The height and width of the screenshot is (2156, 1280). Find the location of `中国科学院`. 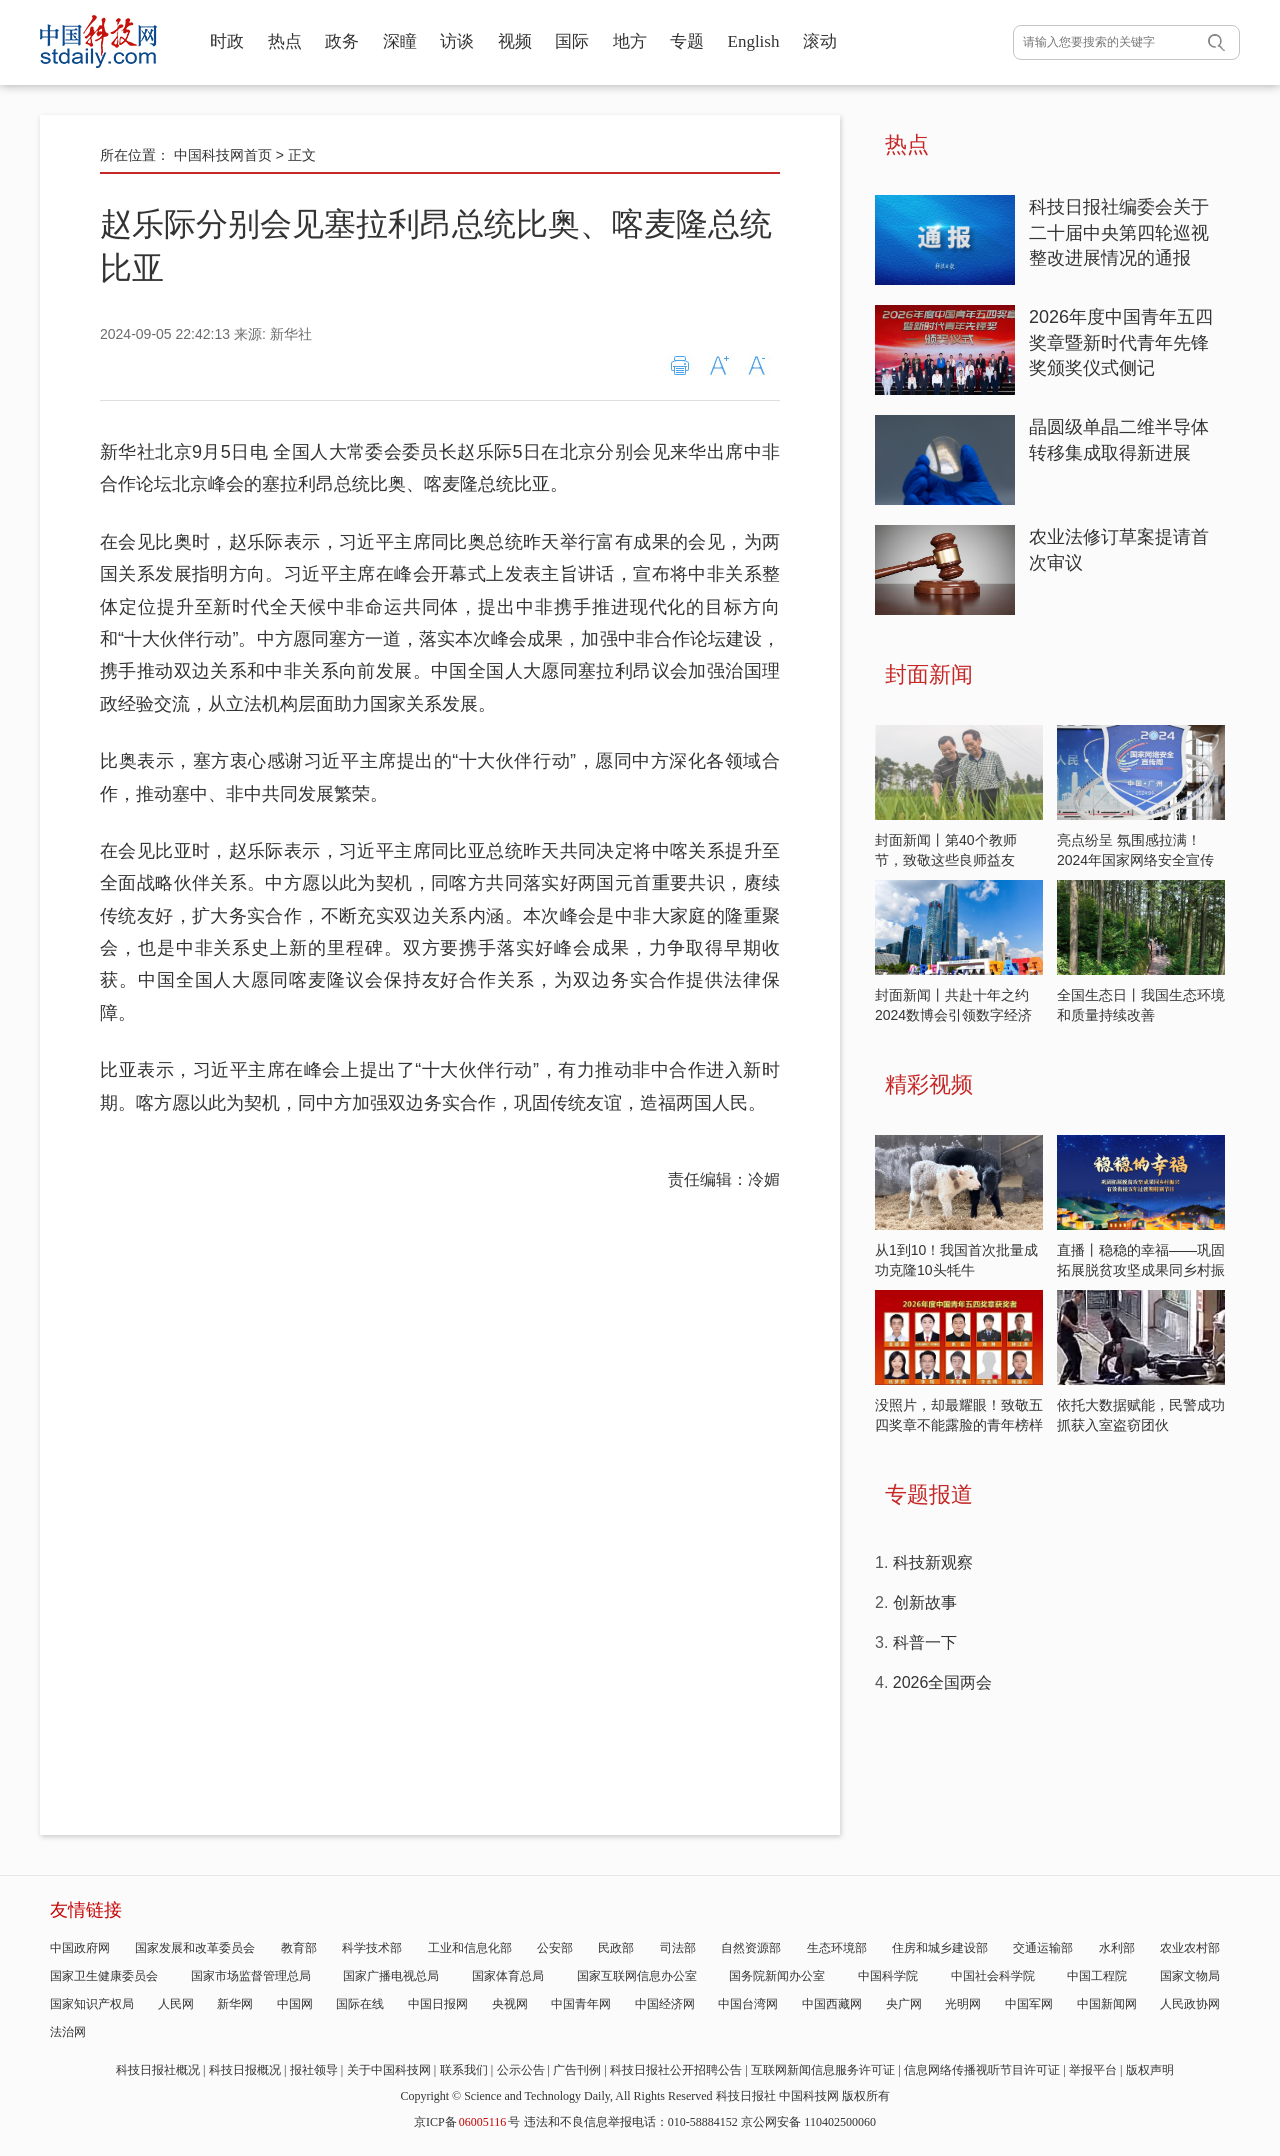

中国科学院 is located at coordinates (888, 1976).